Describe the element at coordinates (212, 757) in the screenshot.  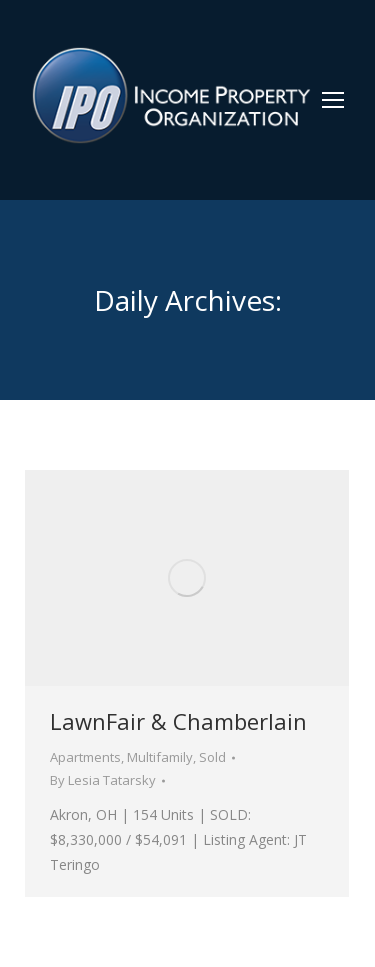
I see `Sold` at that location.